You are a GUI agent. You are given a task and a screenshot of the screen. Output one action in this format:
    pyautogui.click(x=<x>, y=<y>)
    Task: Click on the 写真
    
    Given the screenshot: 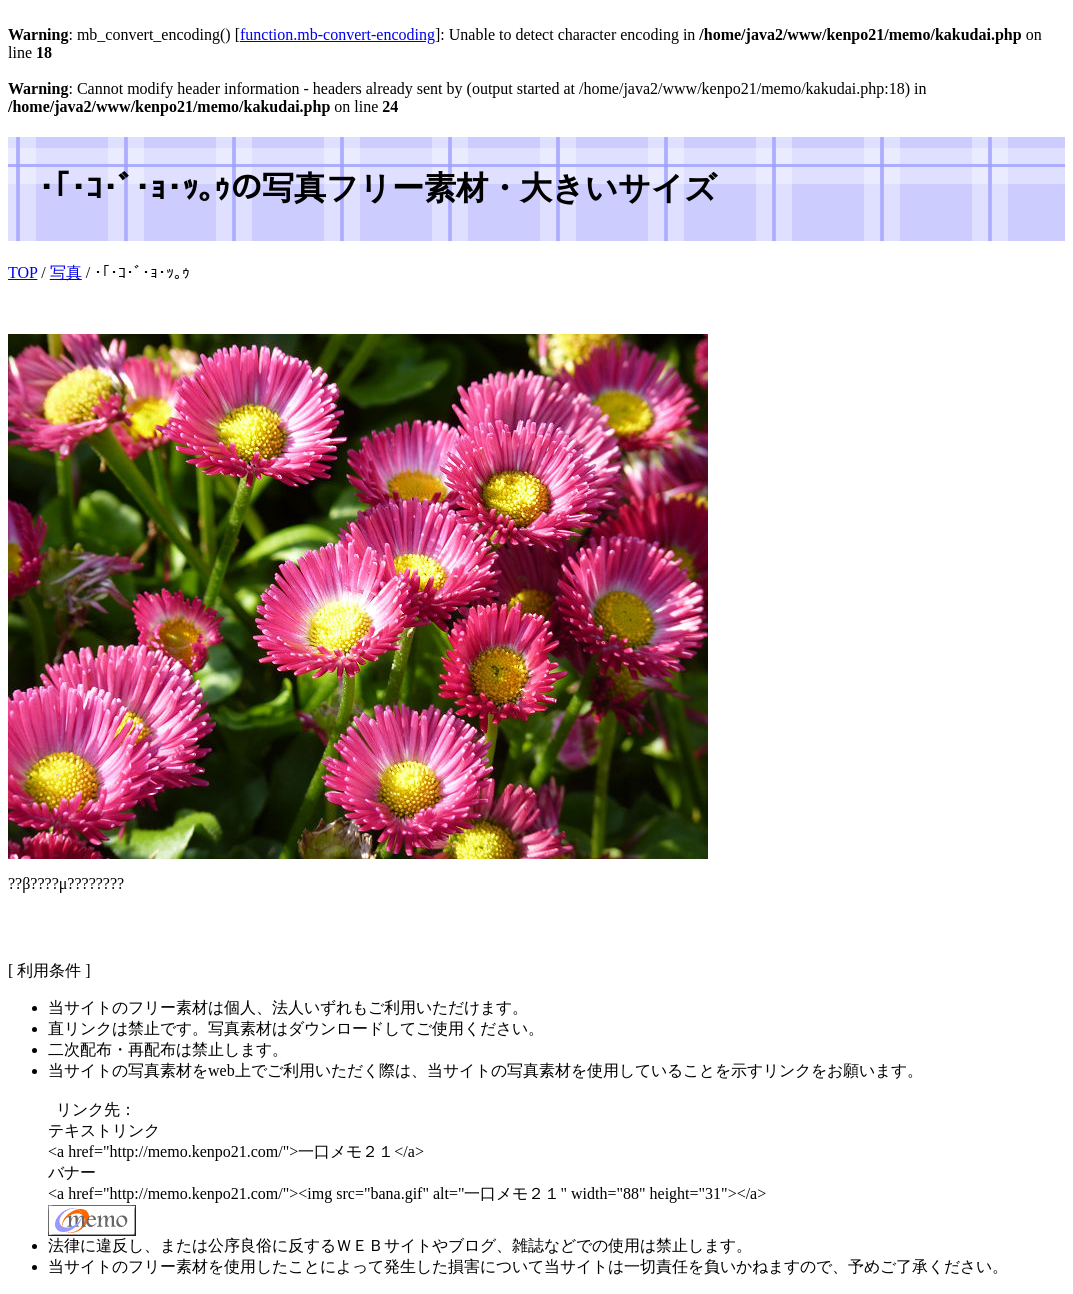 What is the action you would take?
    pyautogui.click(x=66, y=272)
    